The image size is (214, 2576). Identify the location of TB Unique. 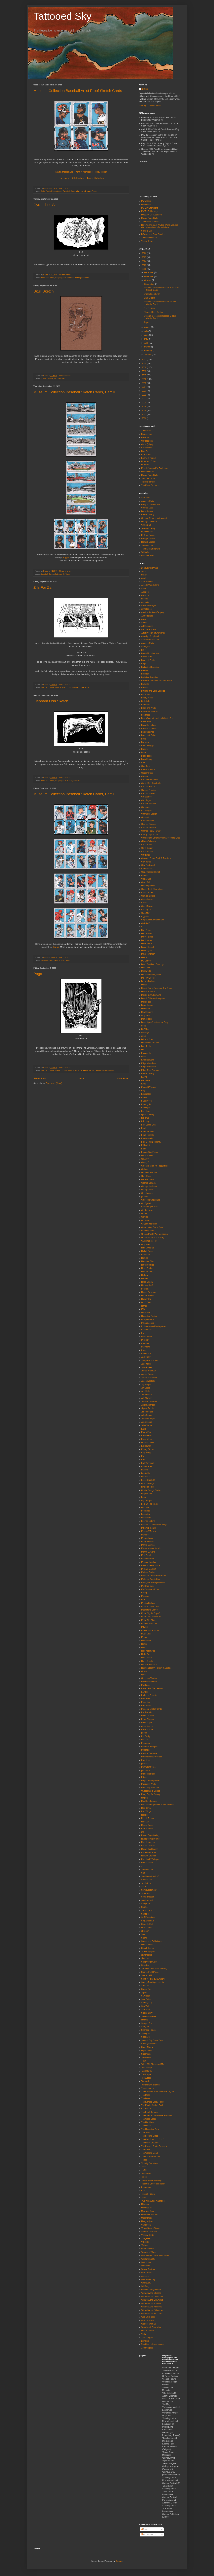
(146, 2074).